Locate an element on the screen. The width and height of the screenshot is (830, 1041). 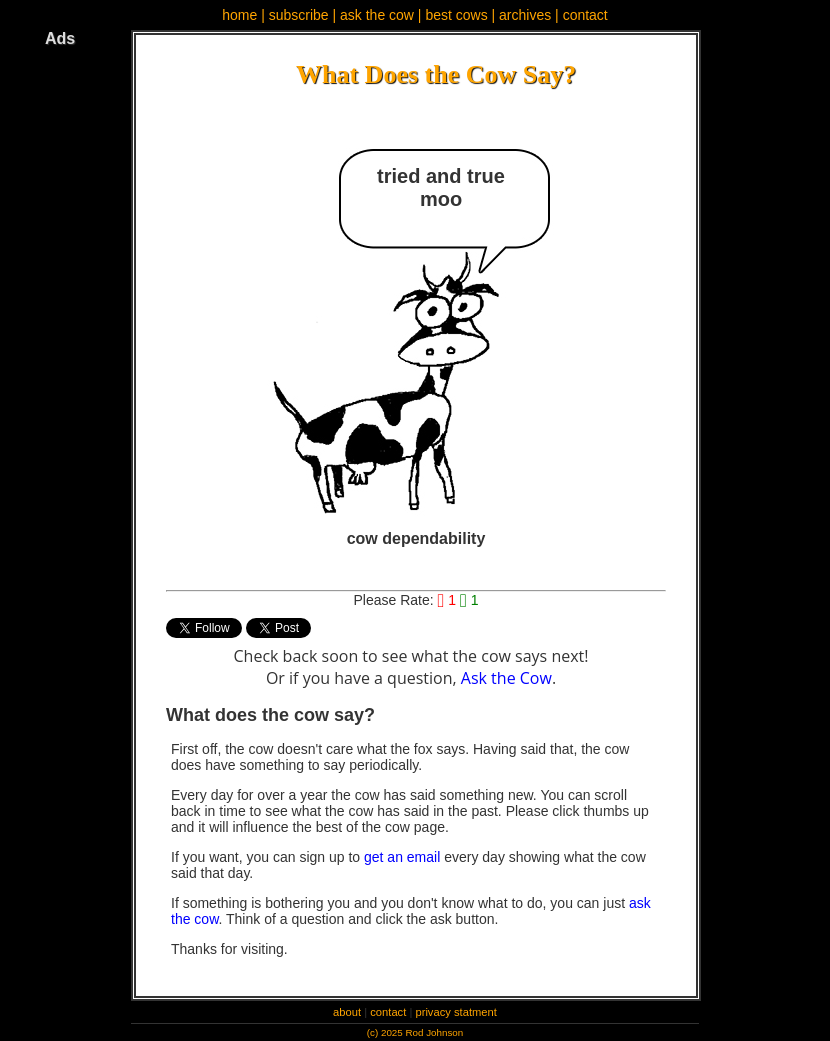
contact is located at coordinates (585, 15).